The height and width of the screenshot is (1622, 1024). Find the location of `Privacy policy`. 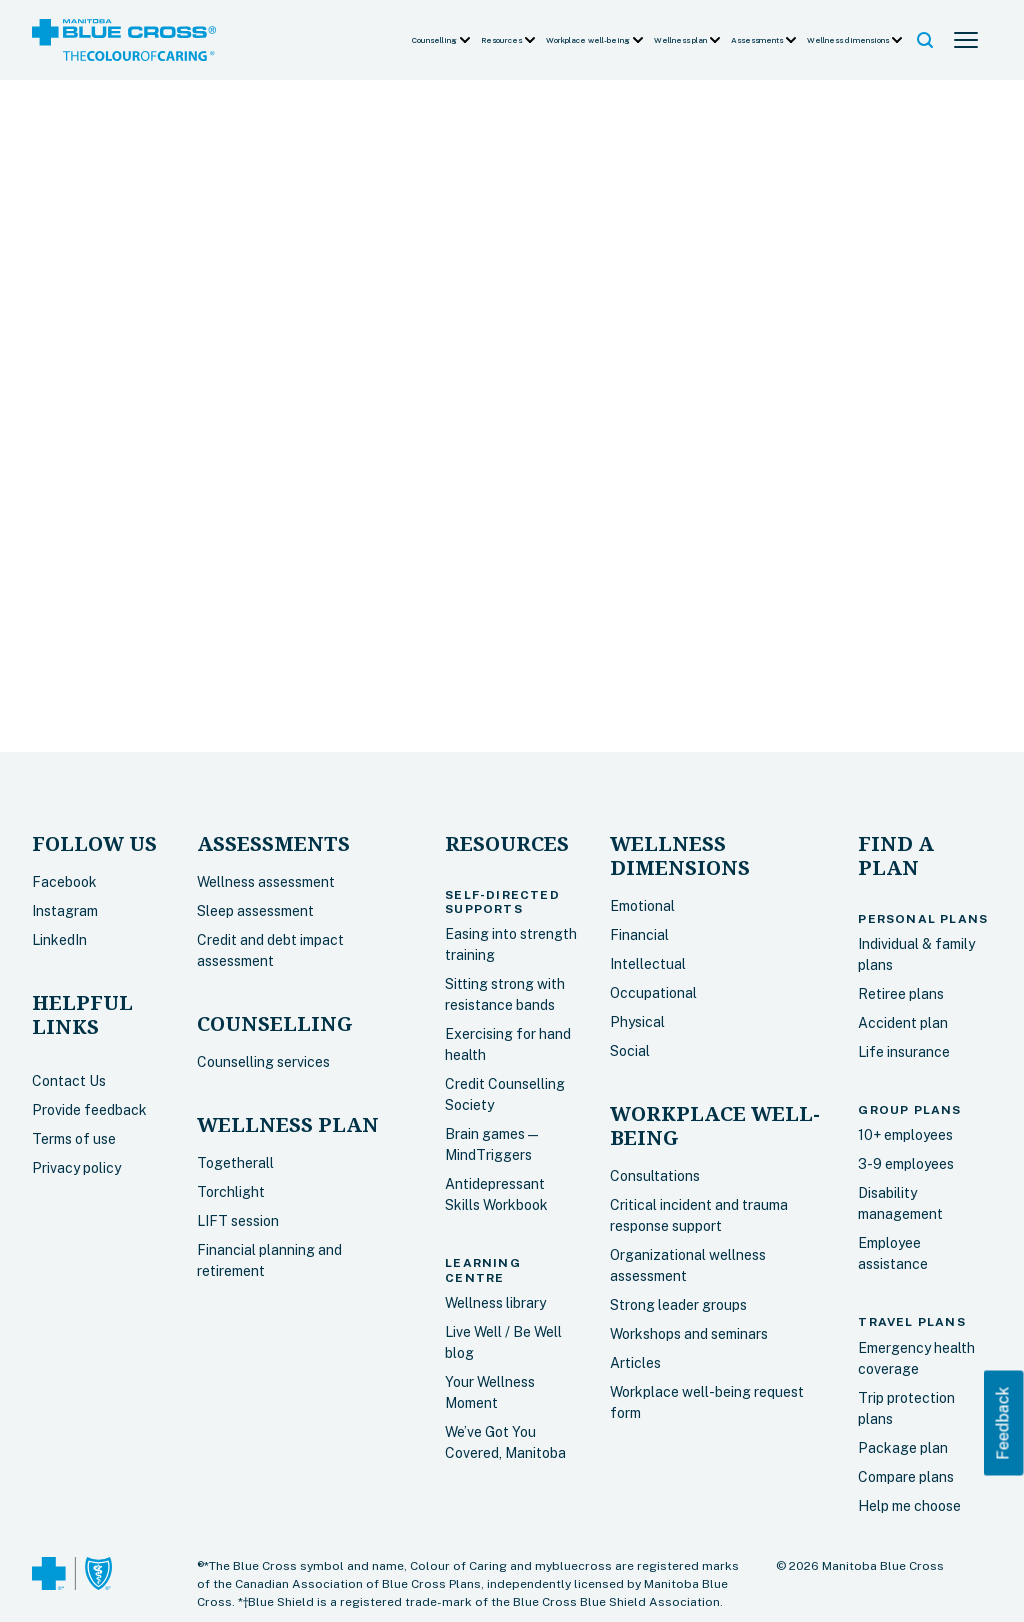

Privacy policy is located at coordinates (76, 1168).